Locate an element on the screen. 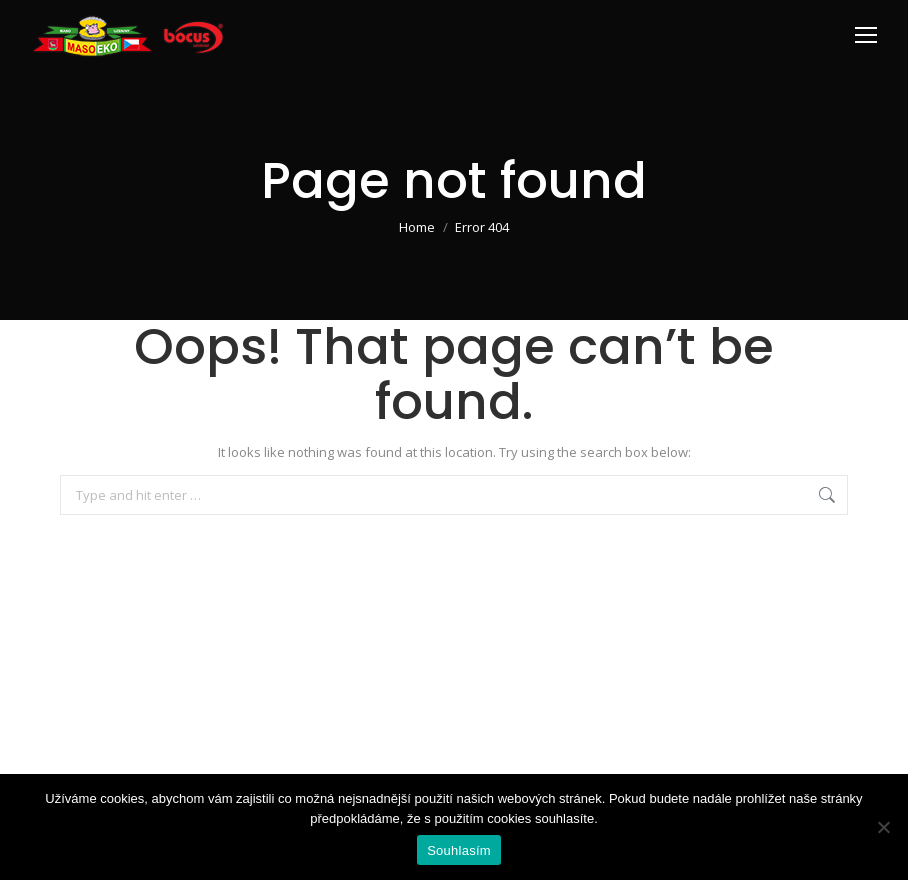  [Mobile menu icon] is located at coordinates (866, 35).